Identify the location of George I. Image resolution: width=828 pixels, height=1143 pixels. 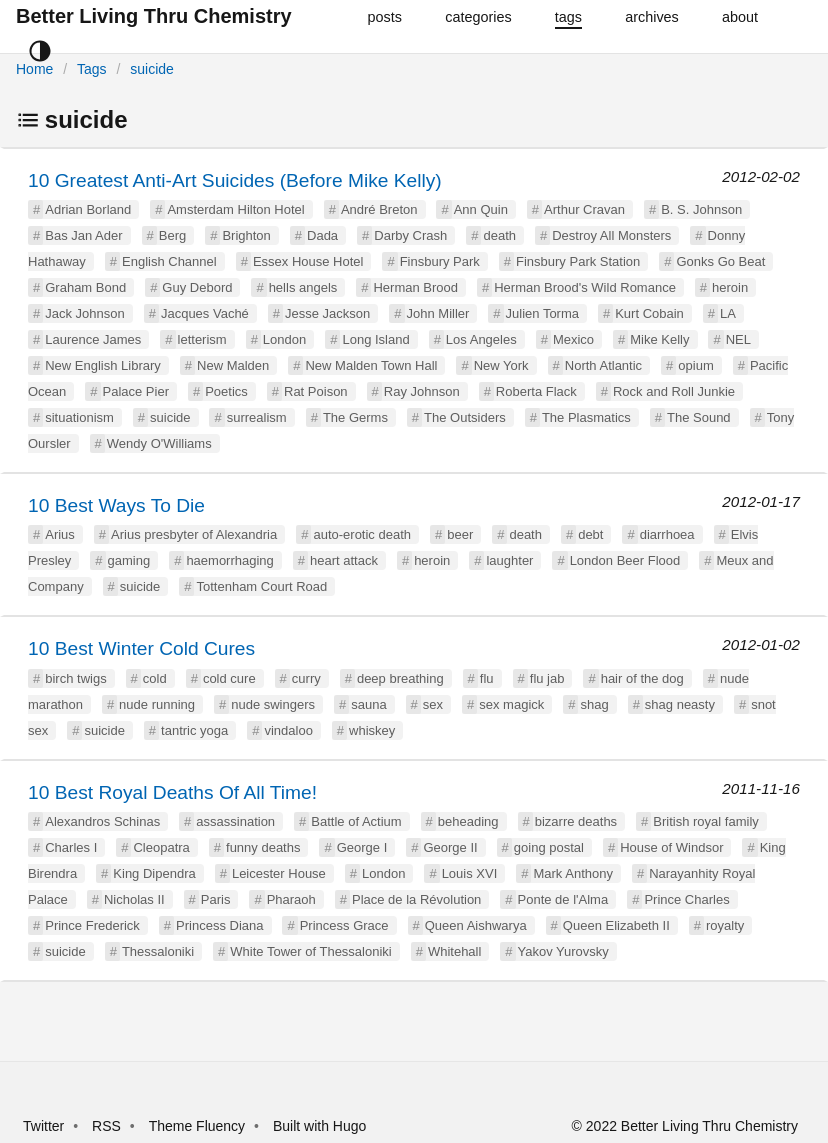
(362, 847).